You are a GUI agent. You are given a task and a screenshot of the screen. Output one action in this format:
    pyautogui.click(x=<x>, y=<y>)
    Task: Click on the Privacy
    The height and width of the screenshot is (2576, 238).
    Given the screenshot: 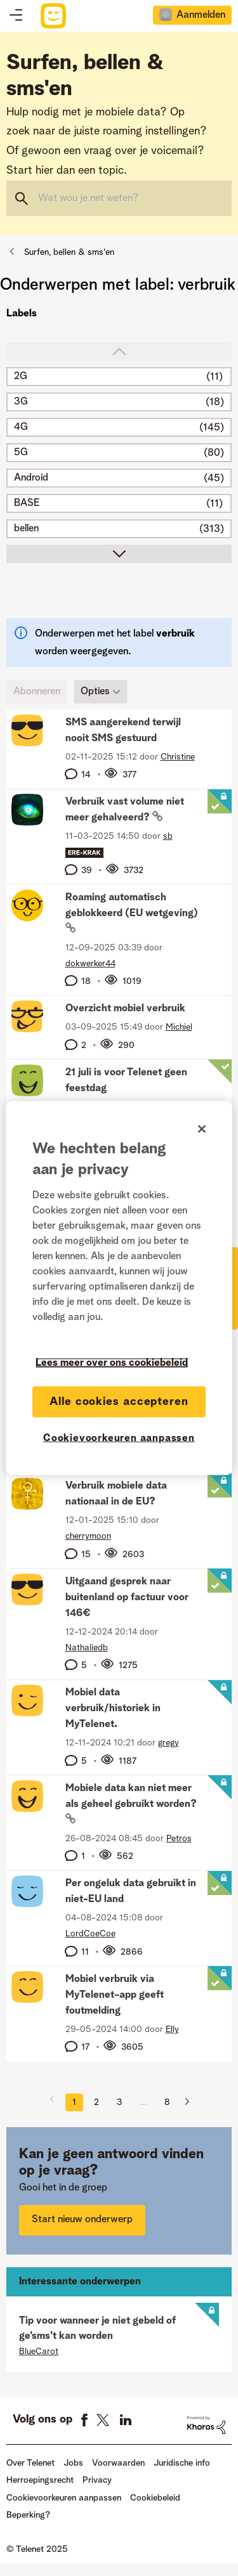 What is the action you would take?
    pyautogui.click(x=97, y=2480)
    